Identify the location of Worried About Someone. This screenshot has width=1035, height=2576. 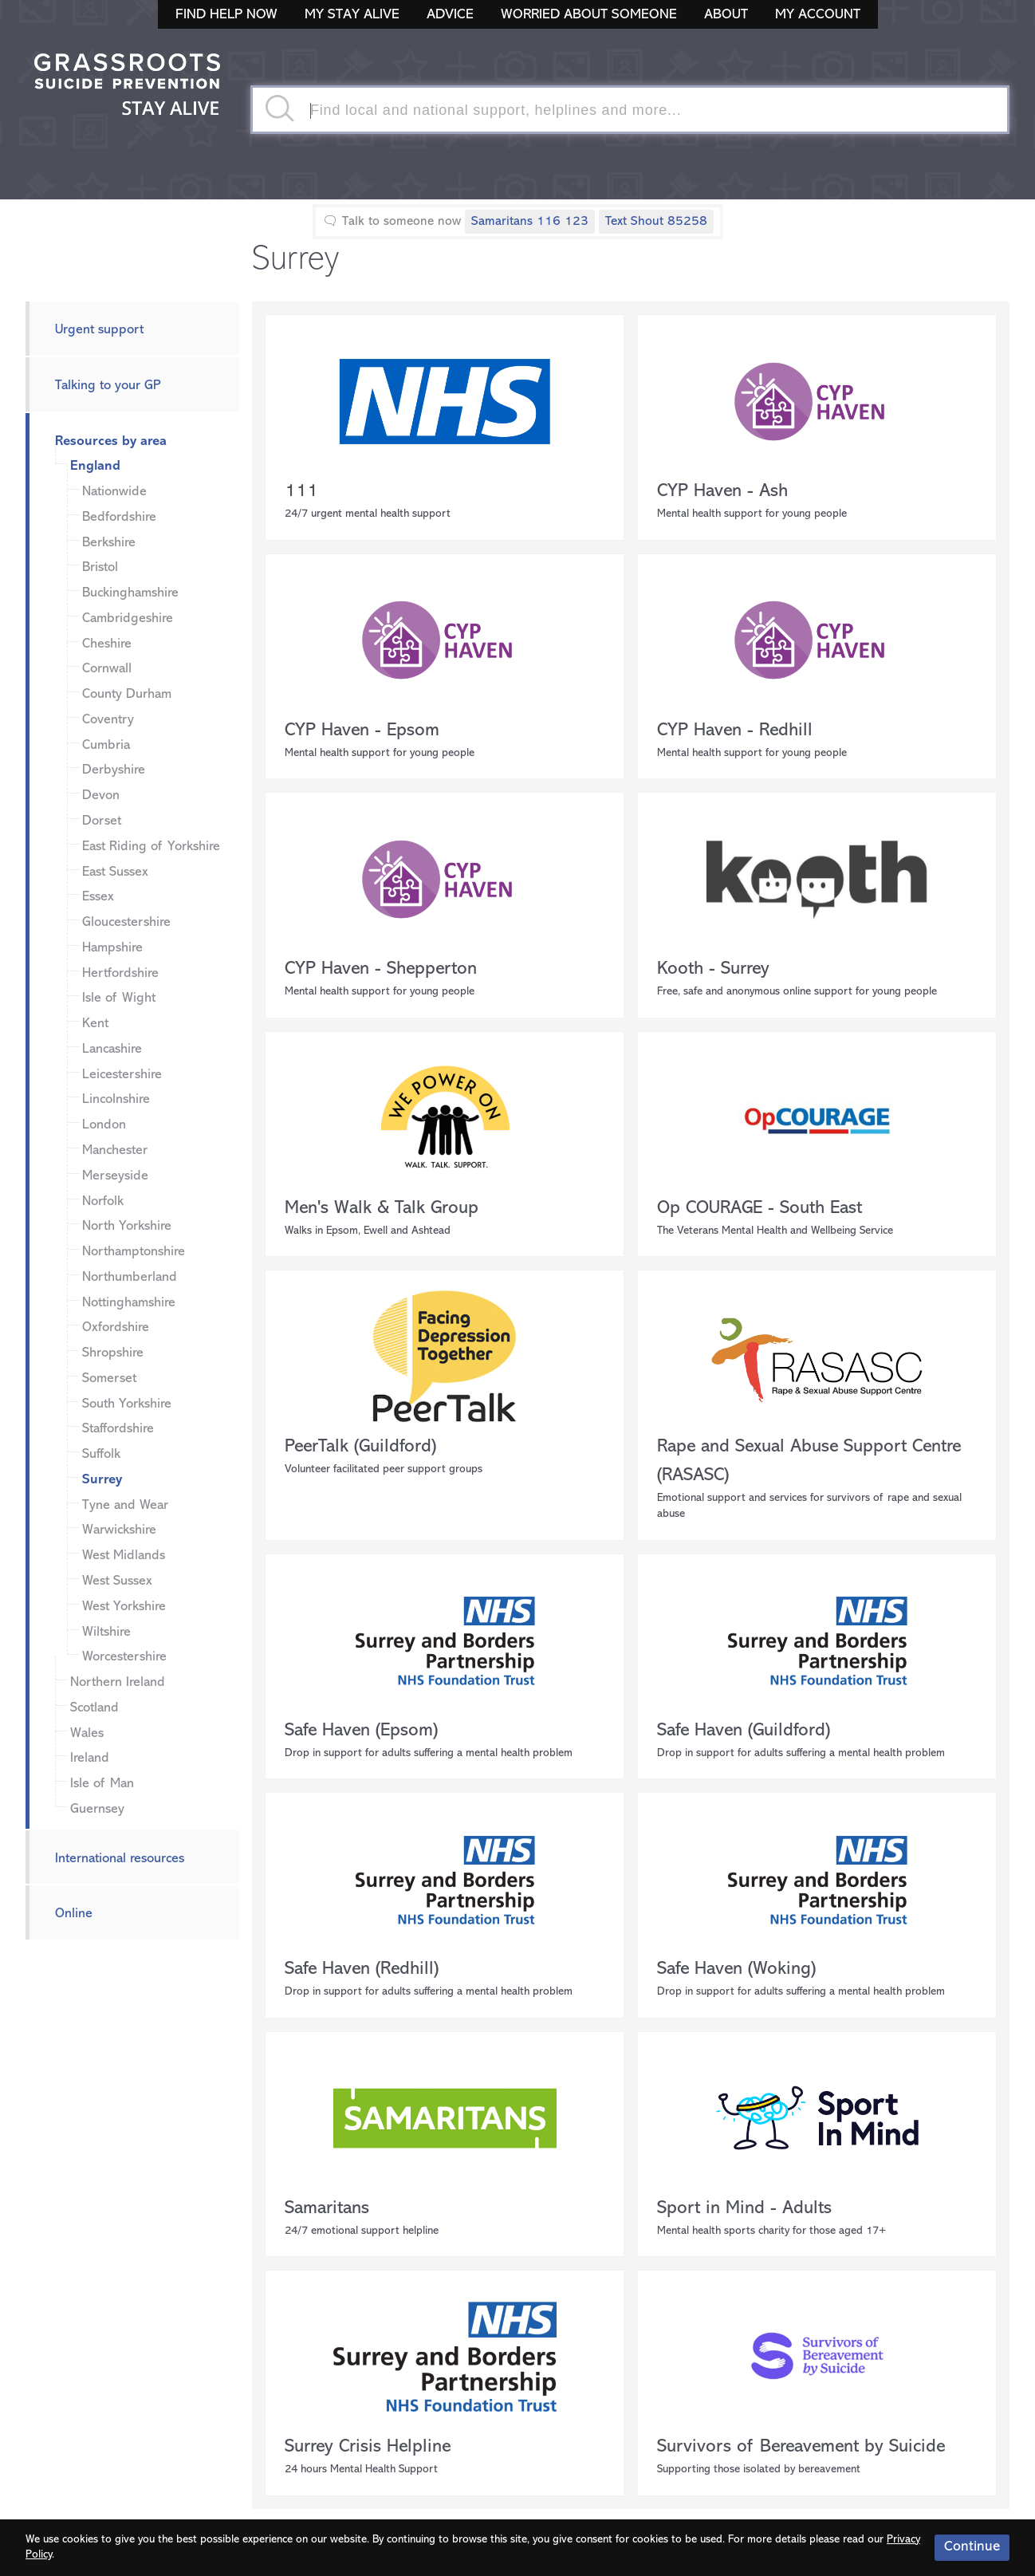
(589, 14).